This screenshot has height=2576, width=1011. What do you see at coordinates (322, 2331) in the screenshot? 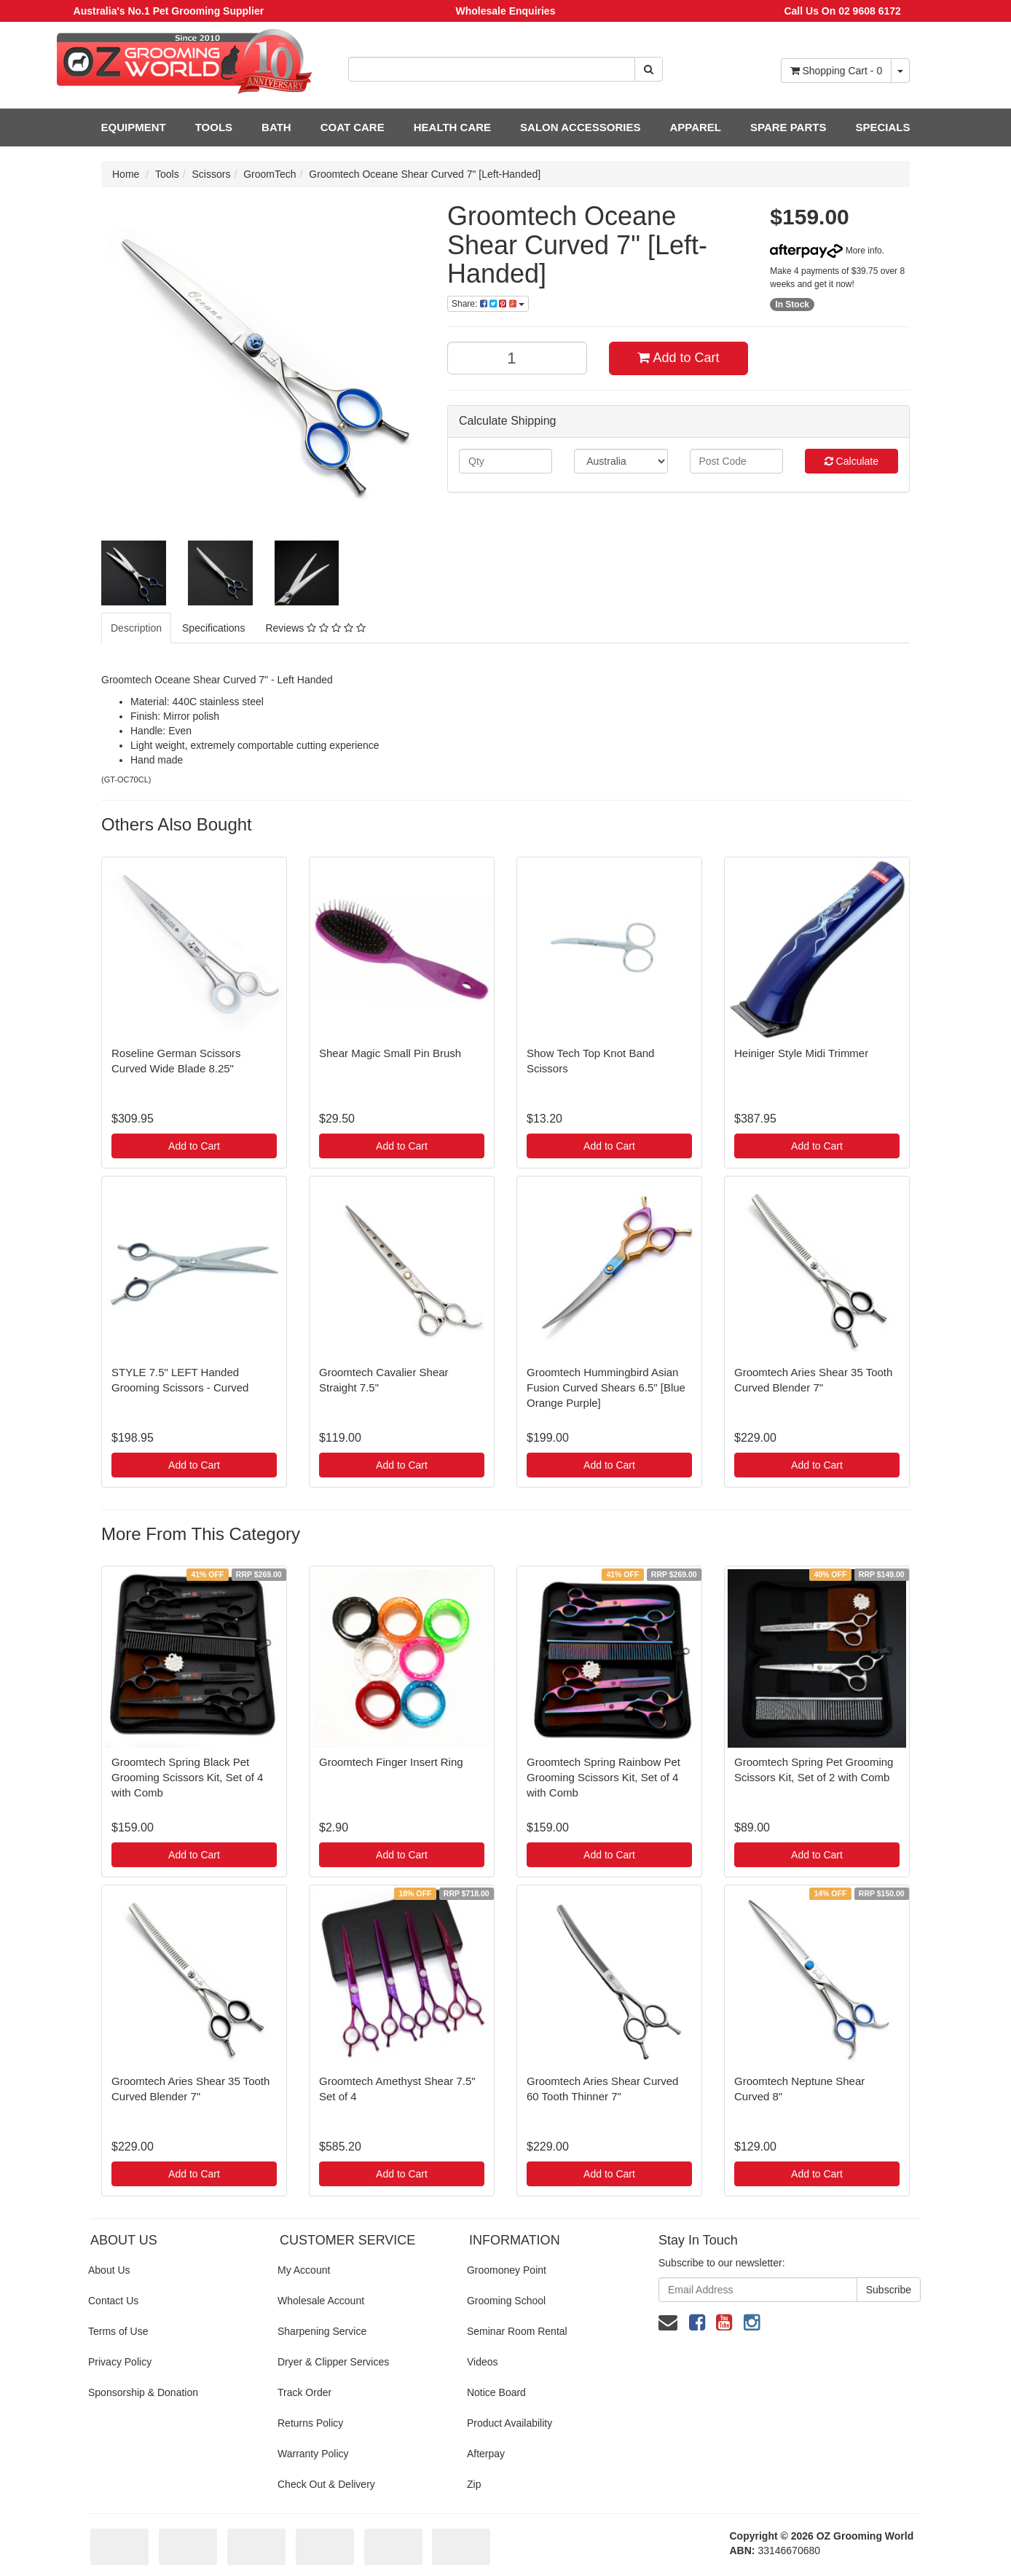
I see `Sharpening Service` at bounding box center [322, 2331].